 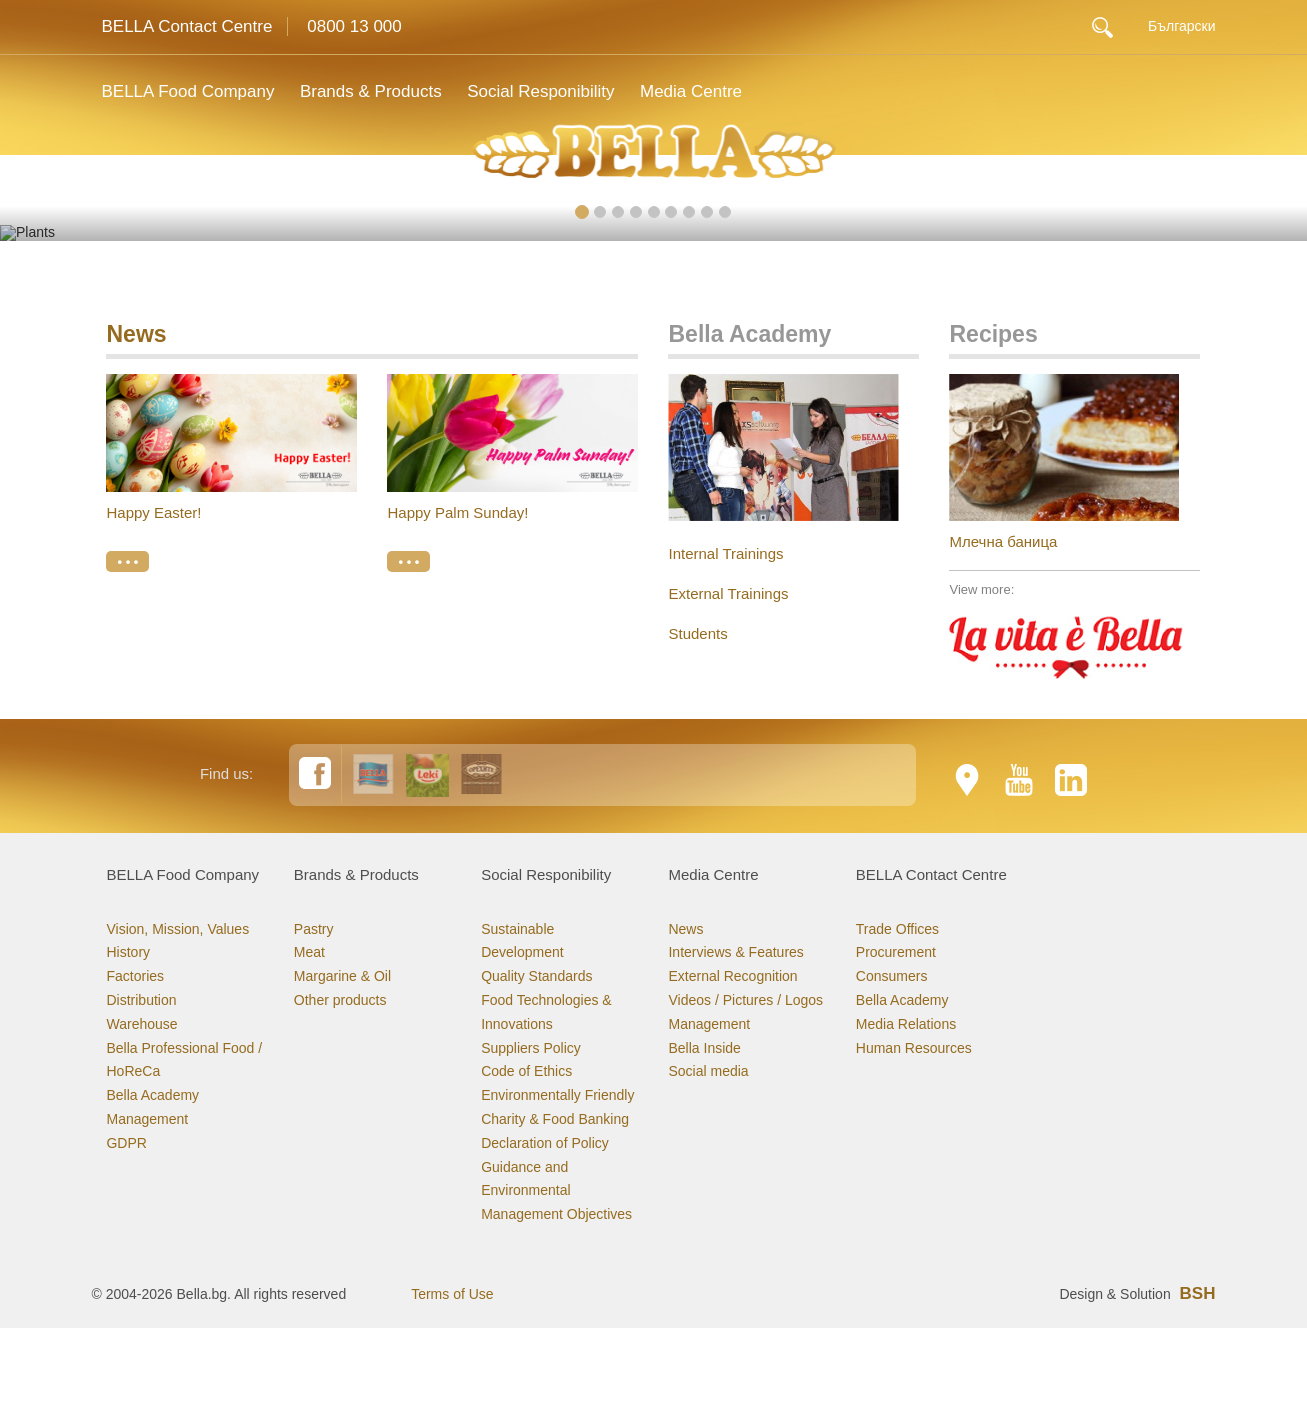 What do you see at coordinates (187, 91) in the screenshot?
I see `BELLA Food Company` at bounding box center [187, 91].